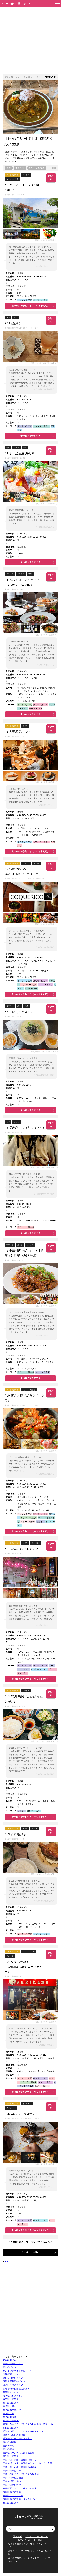  I want to click on 亀有駅の居酒屋, so click(11, 2420).